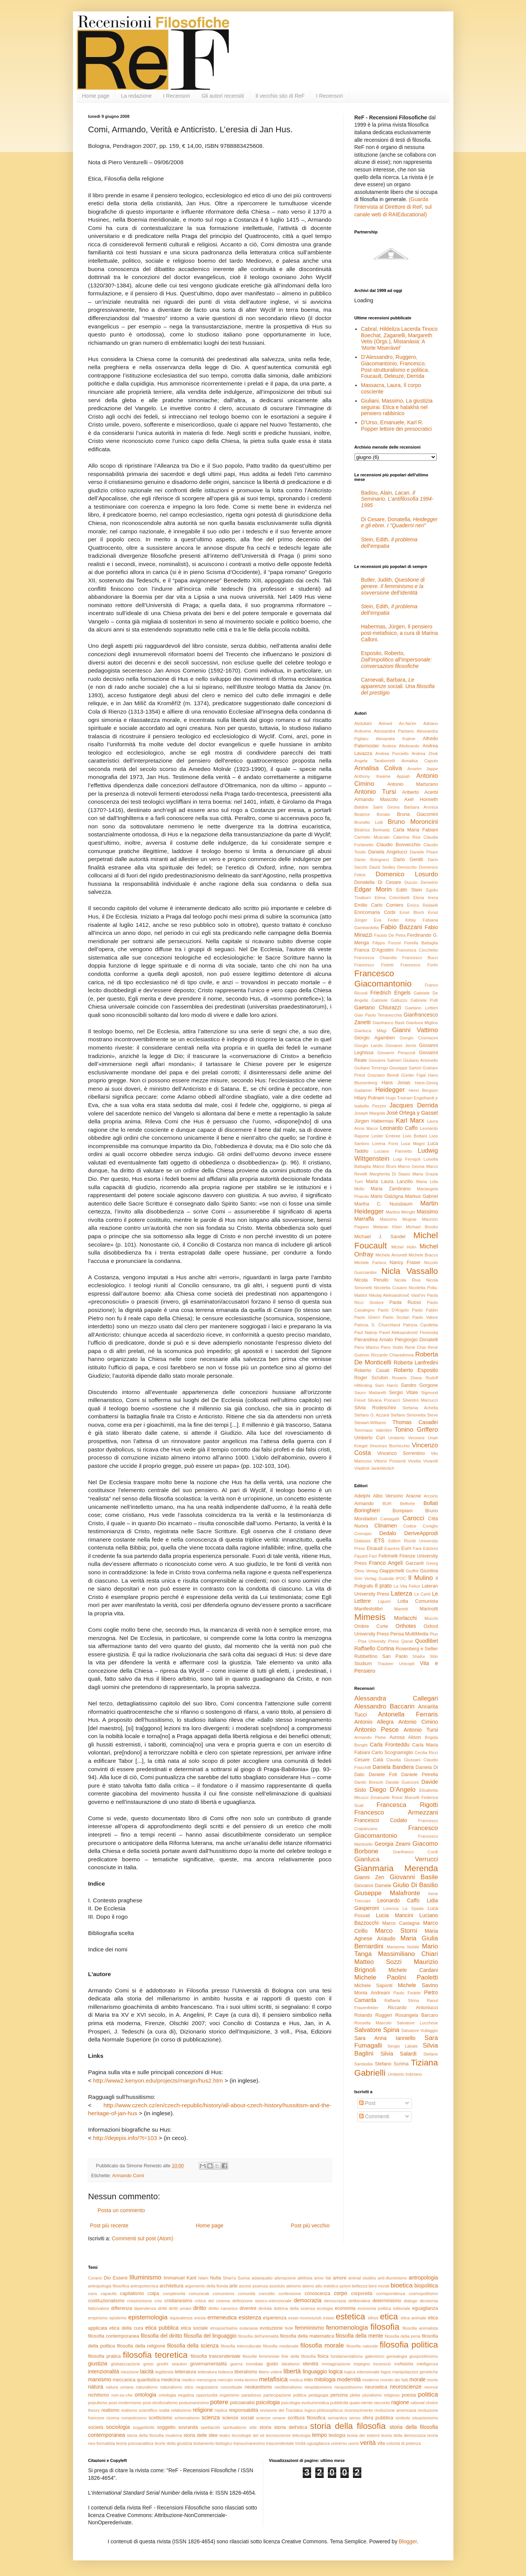 This screenshot has width=526, height=2576. Describe the element at coordinates (378, 768) in the screenshot. I see `Annalisa Coliva` at that location.